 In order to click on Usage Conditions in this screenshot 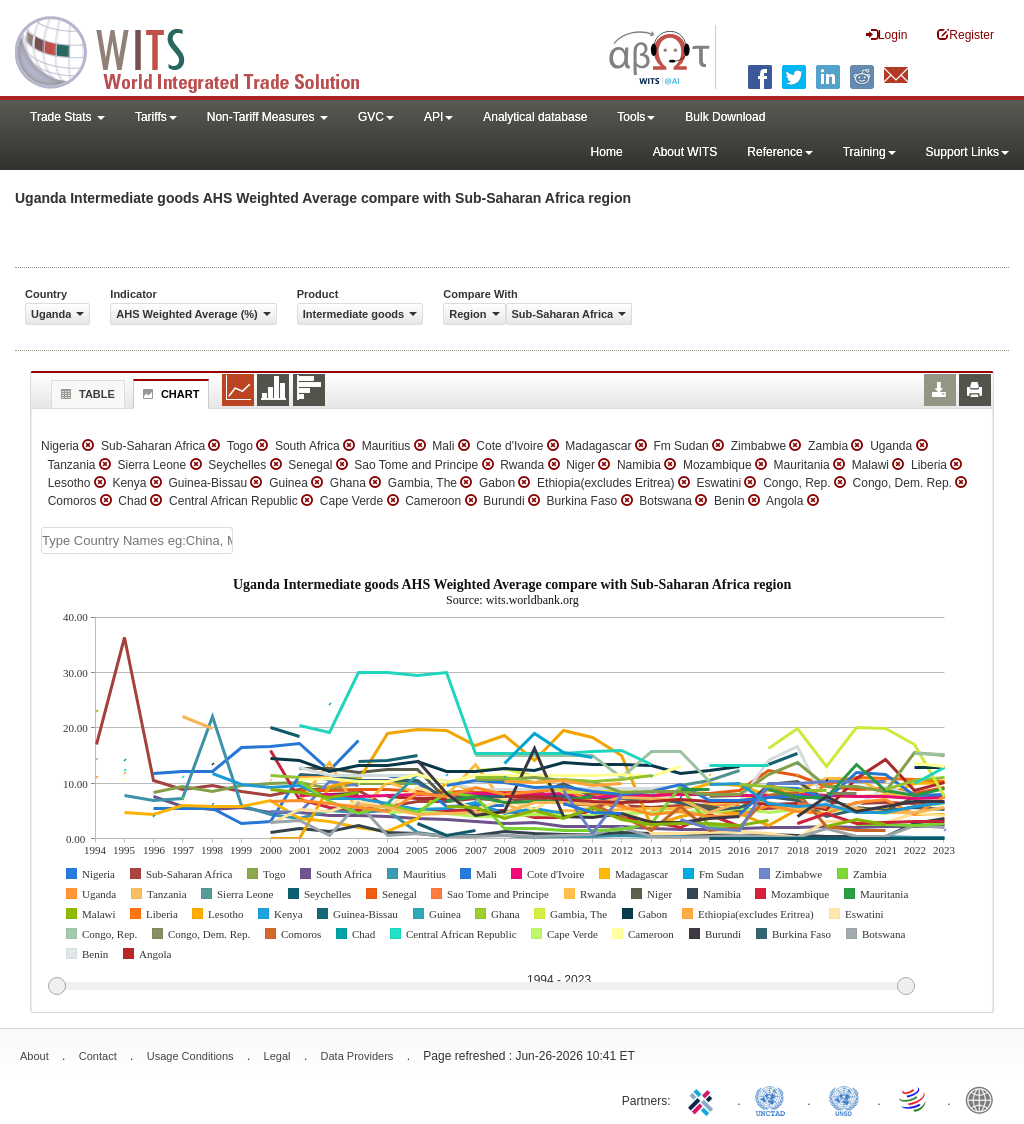, I will do `click(190, 1056)`.